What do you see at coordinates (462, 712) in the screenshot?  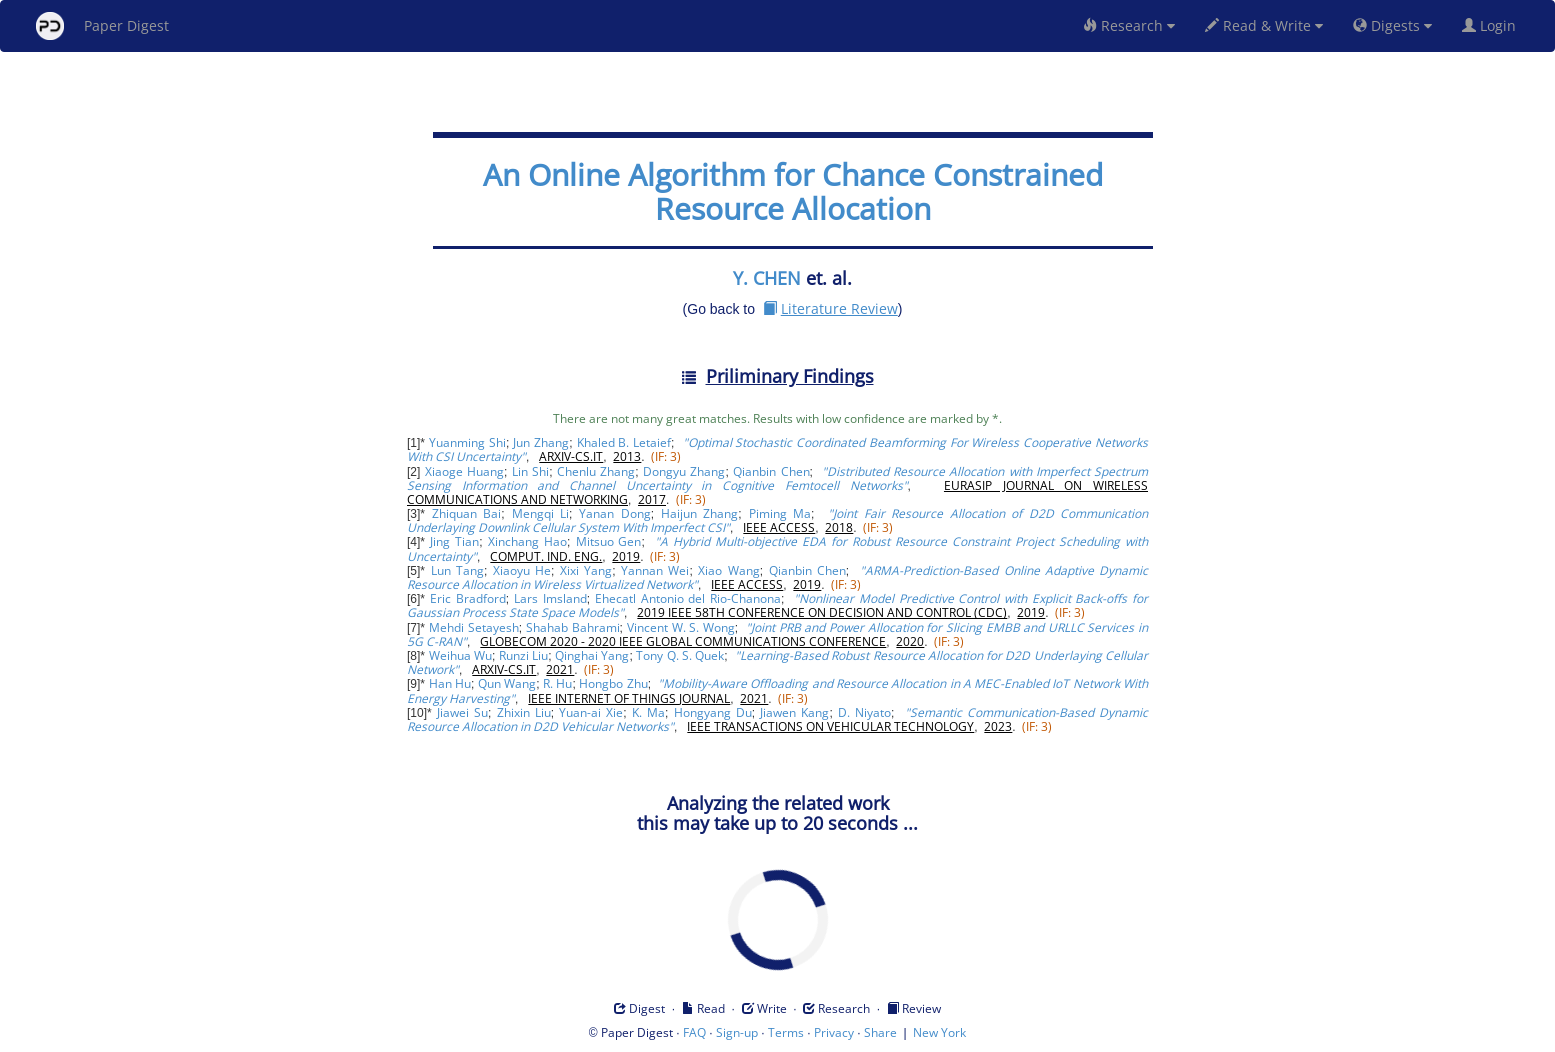 I see `Jiawei Su` at bounding box center [462, 712].